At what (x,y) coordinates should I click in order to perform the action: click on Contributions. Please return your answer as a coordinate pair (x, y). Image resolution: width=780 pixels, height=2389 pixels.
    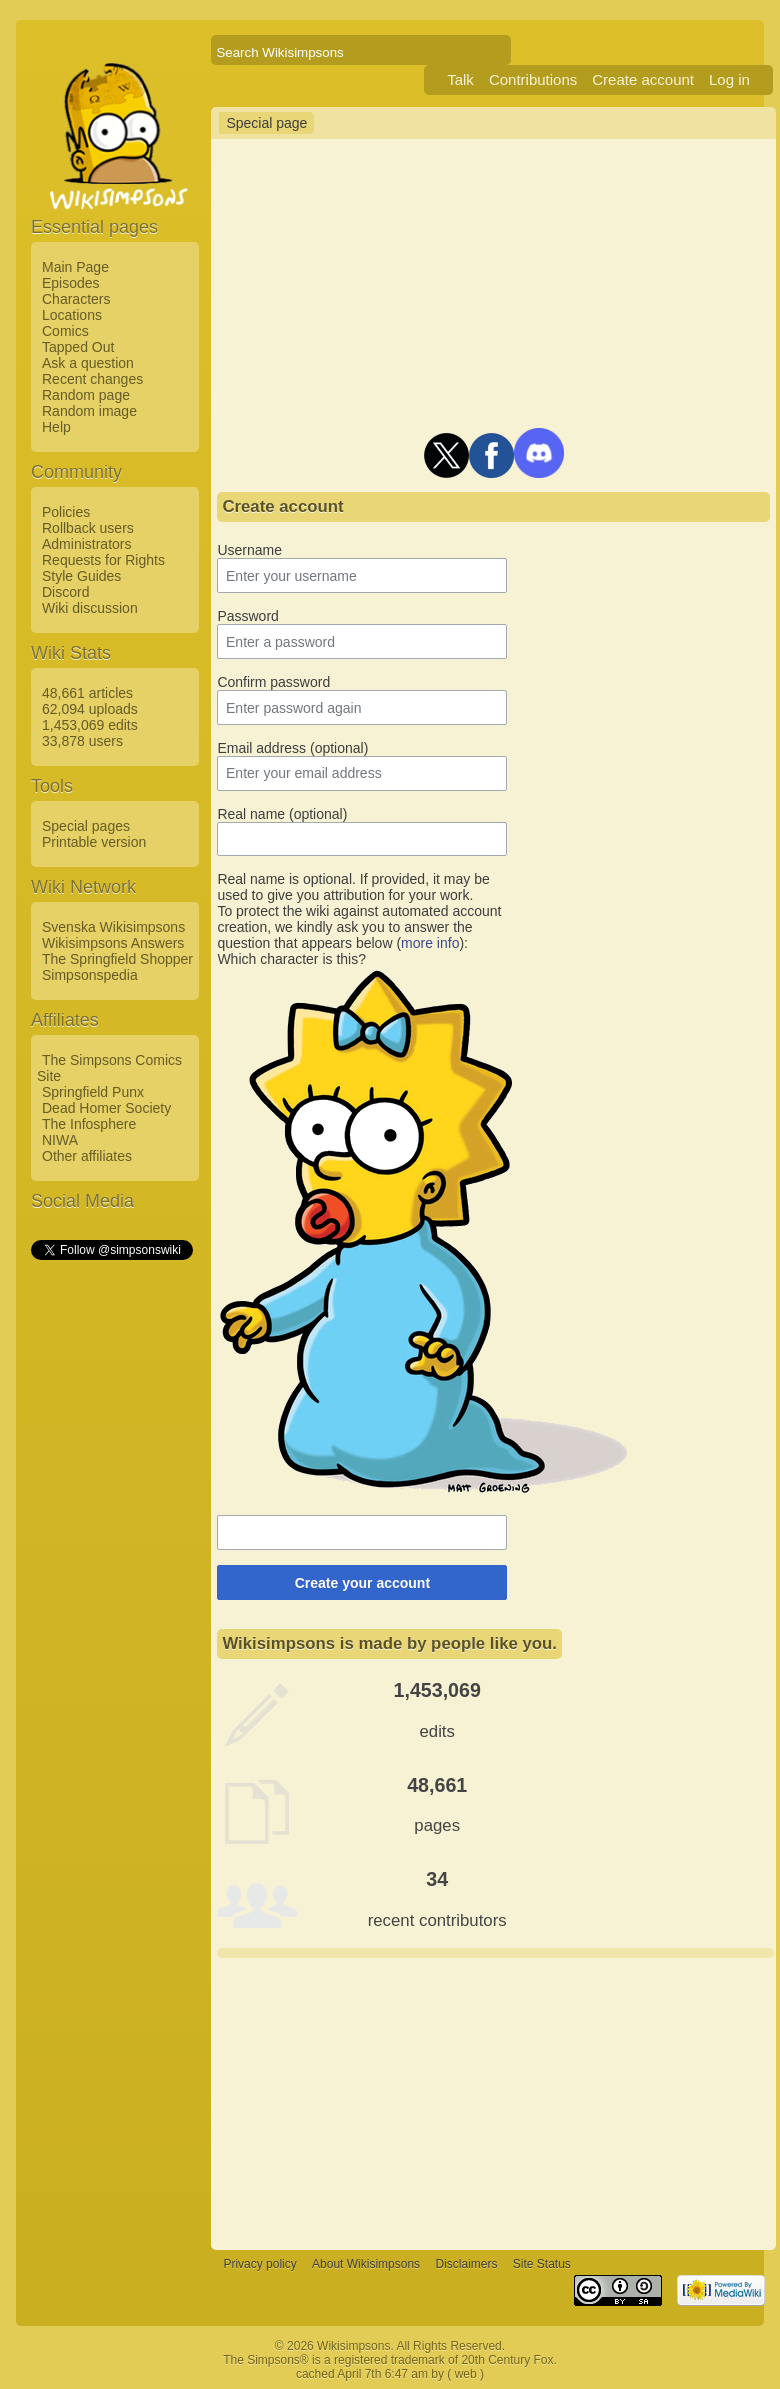
    Looking at the image, I should click on (533, 79).